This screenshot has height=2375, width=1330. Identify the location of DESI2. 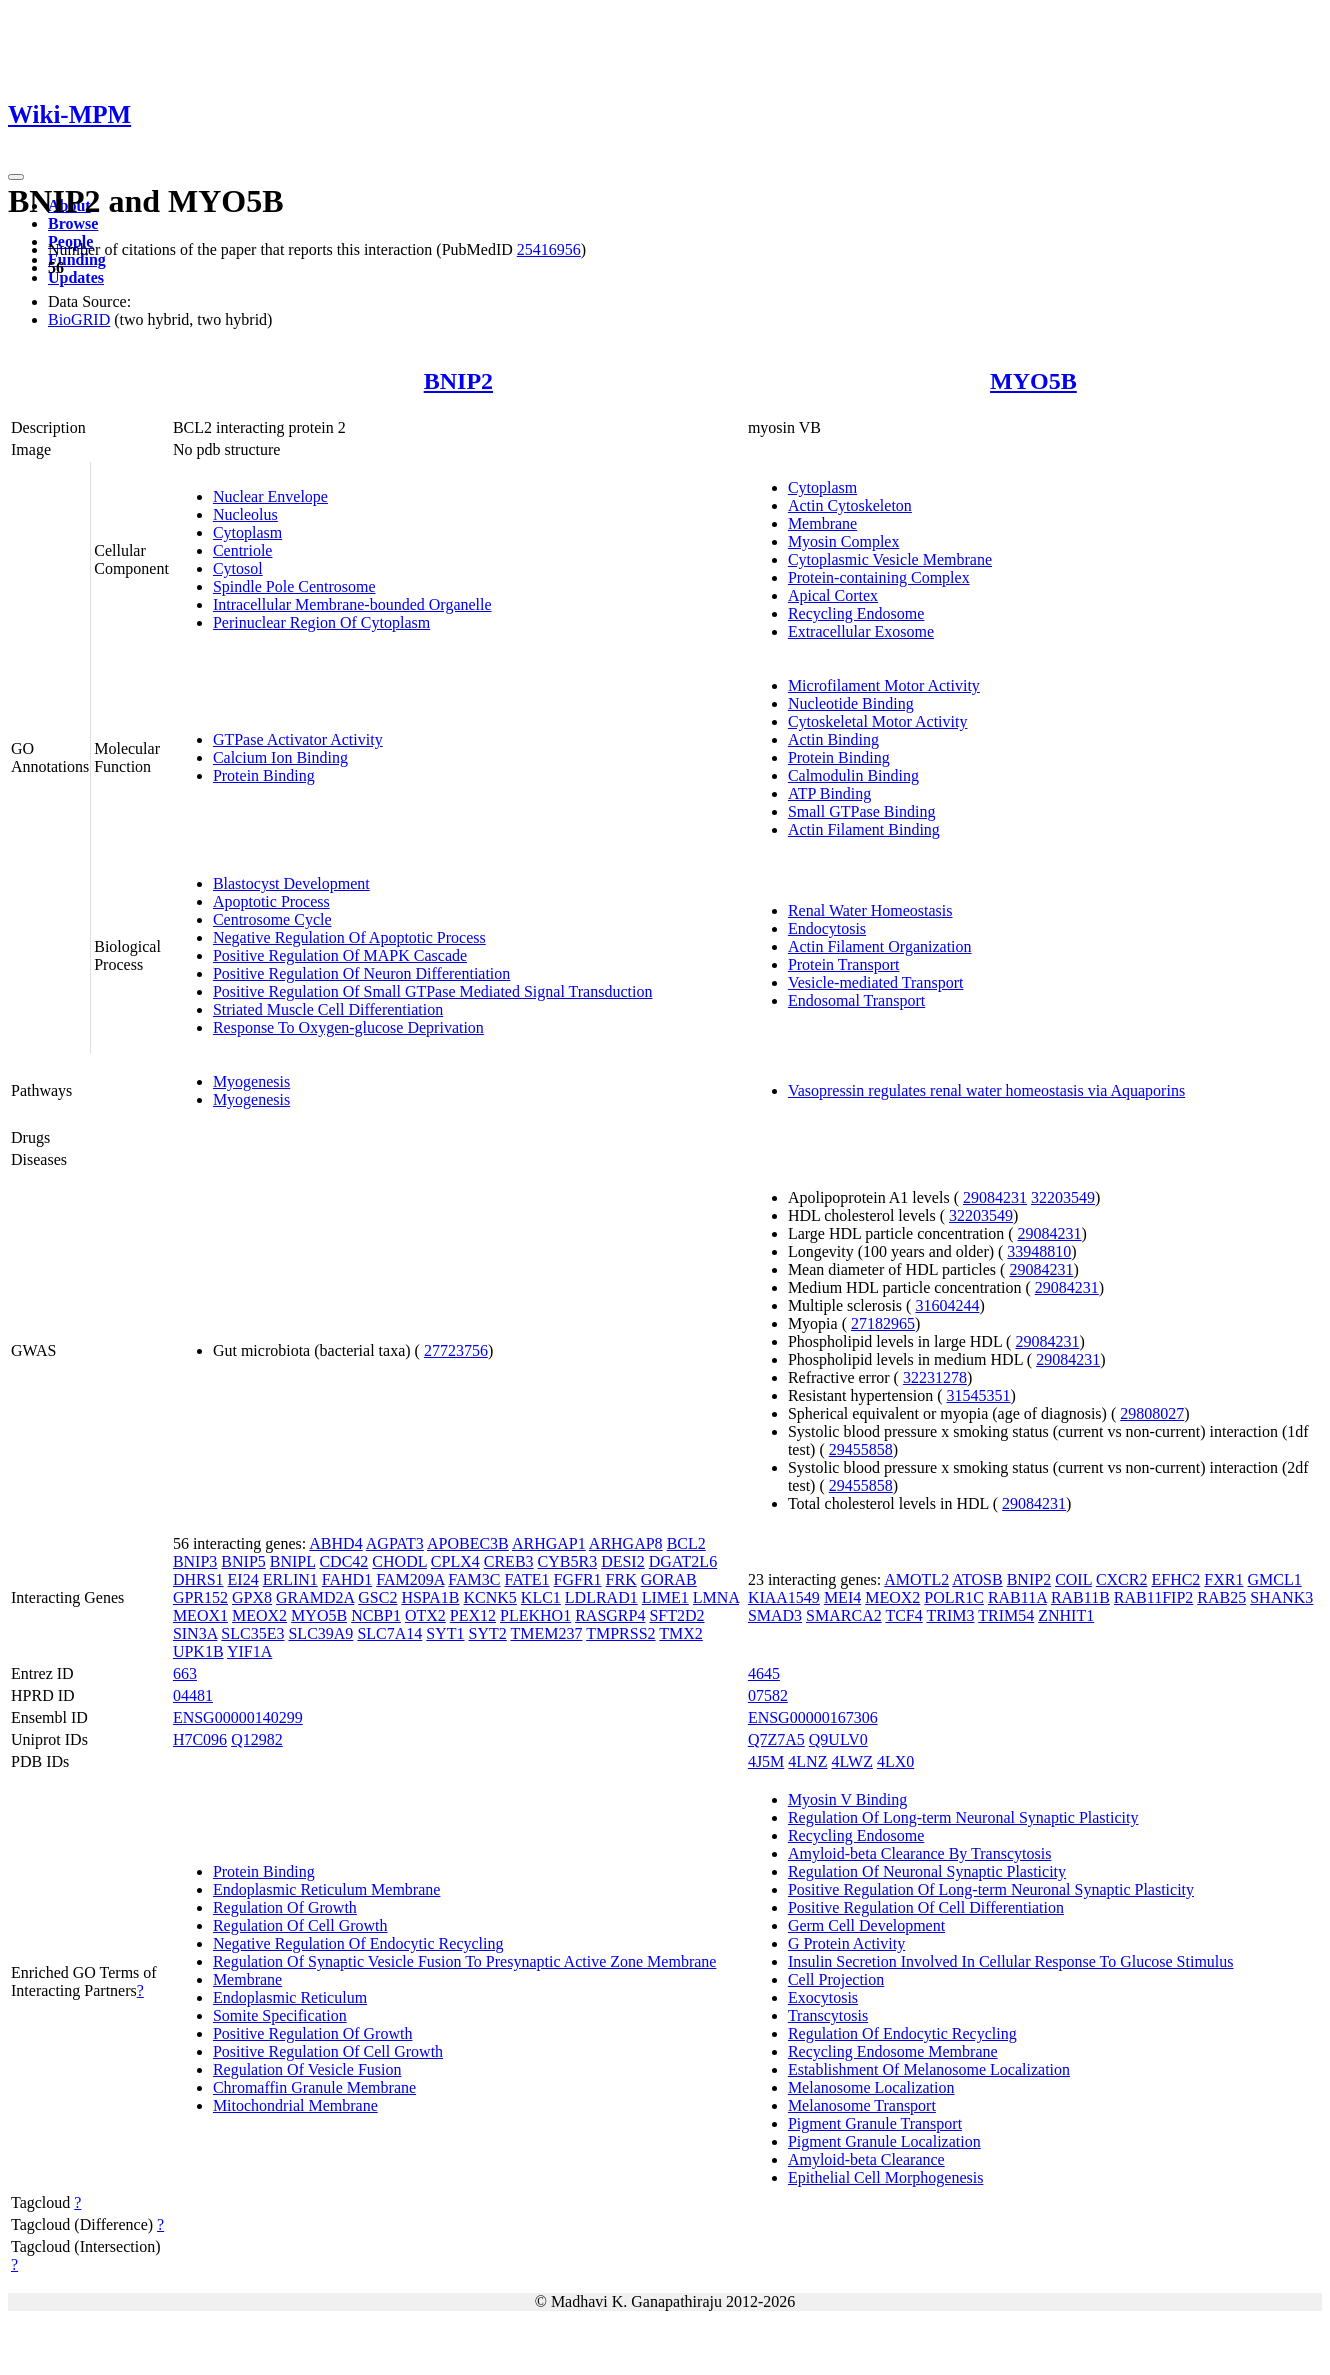
(623, 1561).